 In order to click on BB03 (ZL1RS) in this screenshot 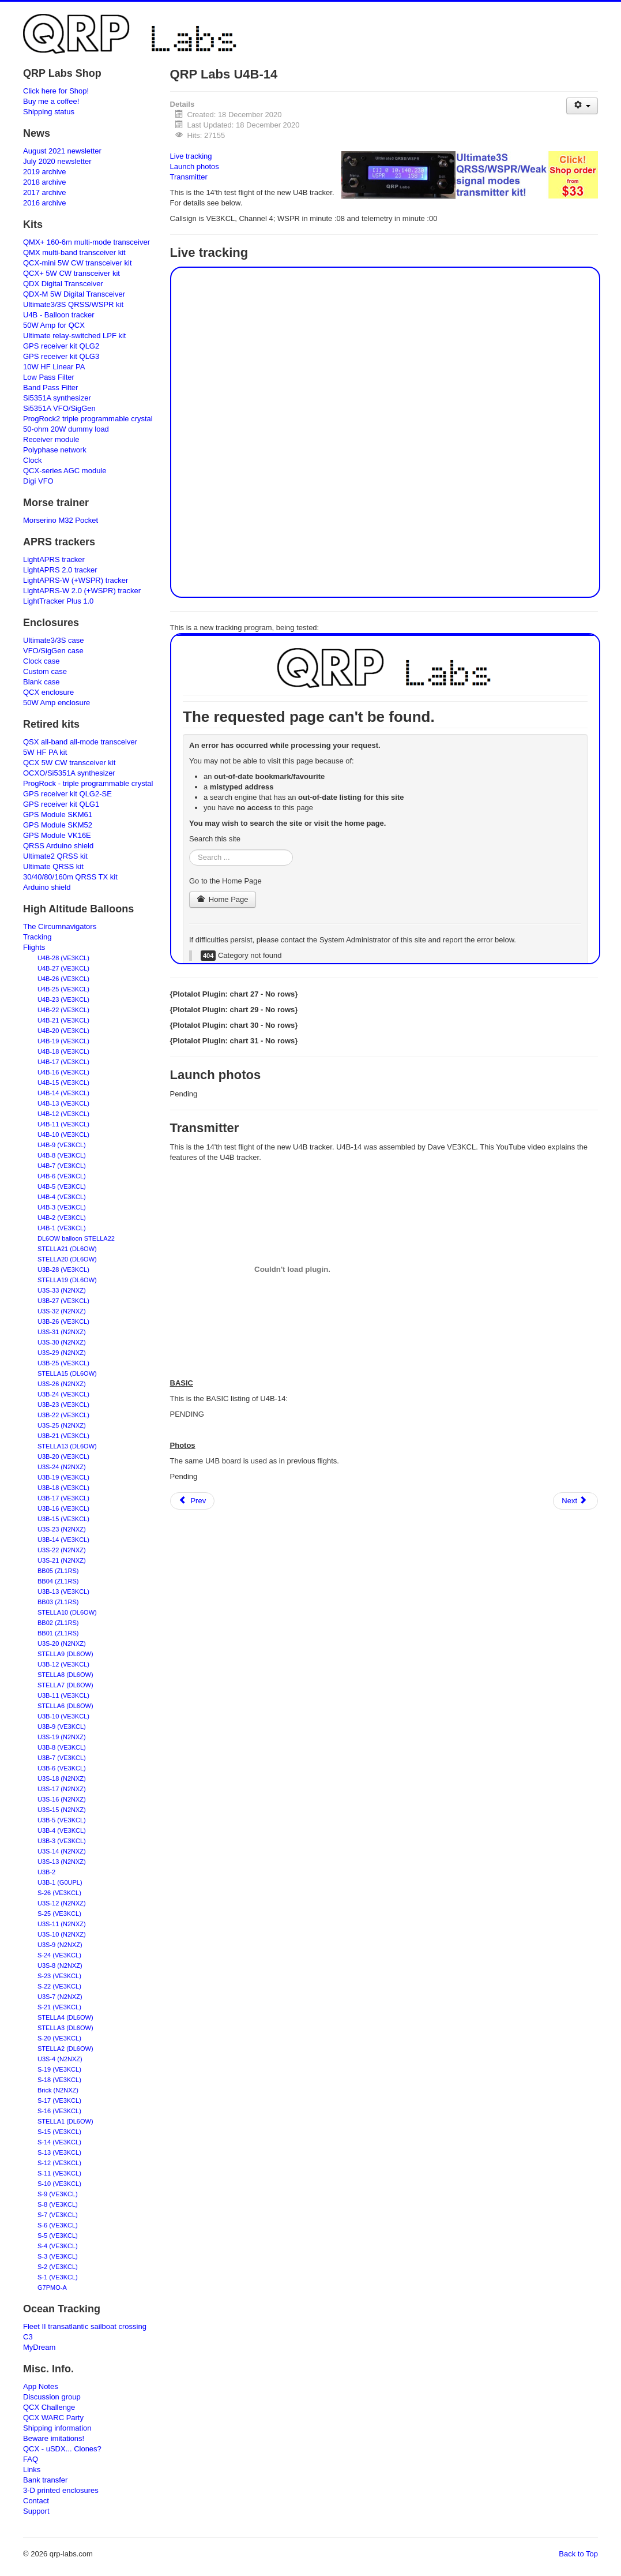, I will do `click(58, 1601)`.